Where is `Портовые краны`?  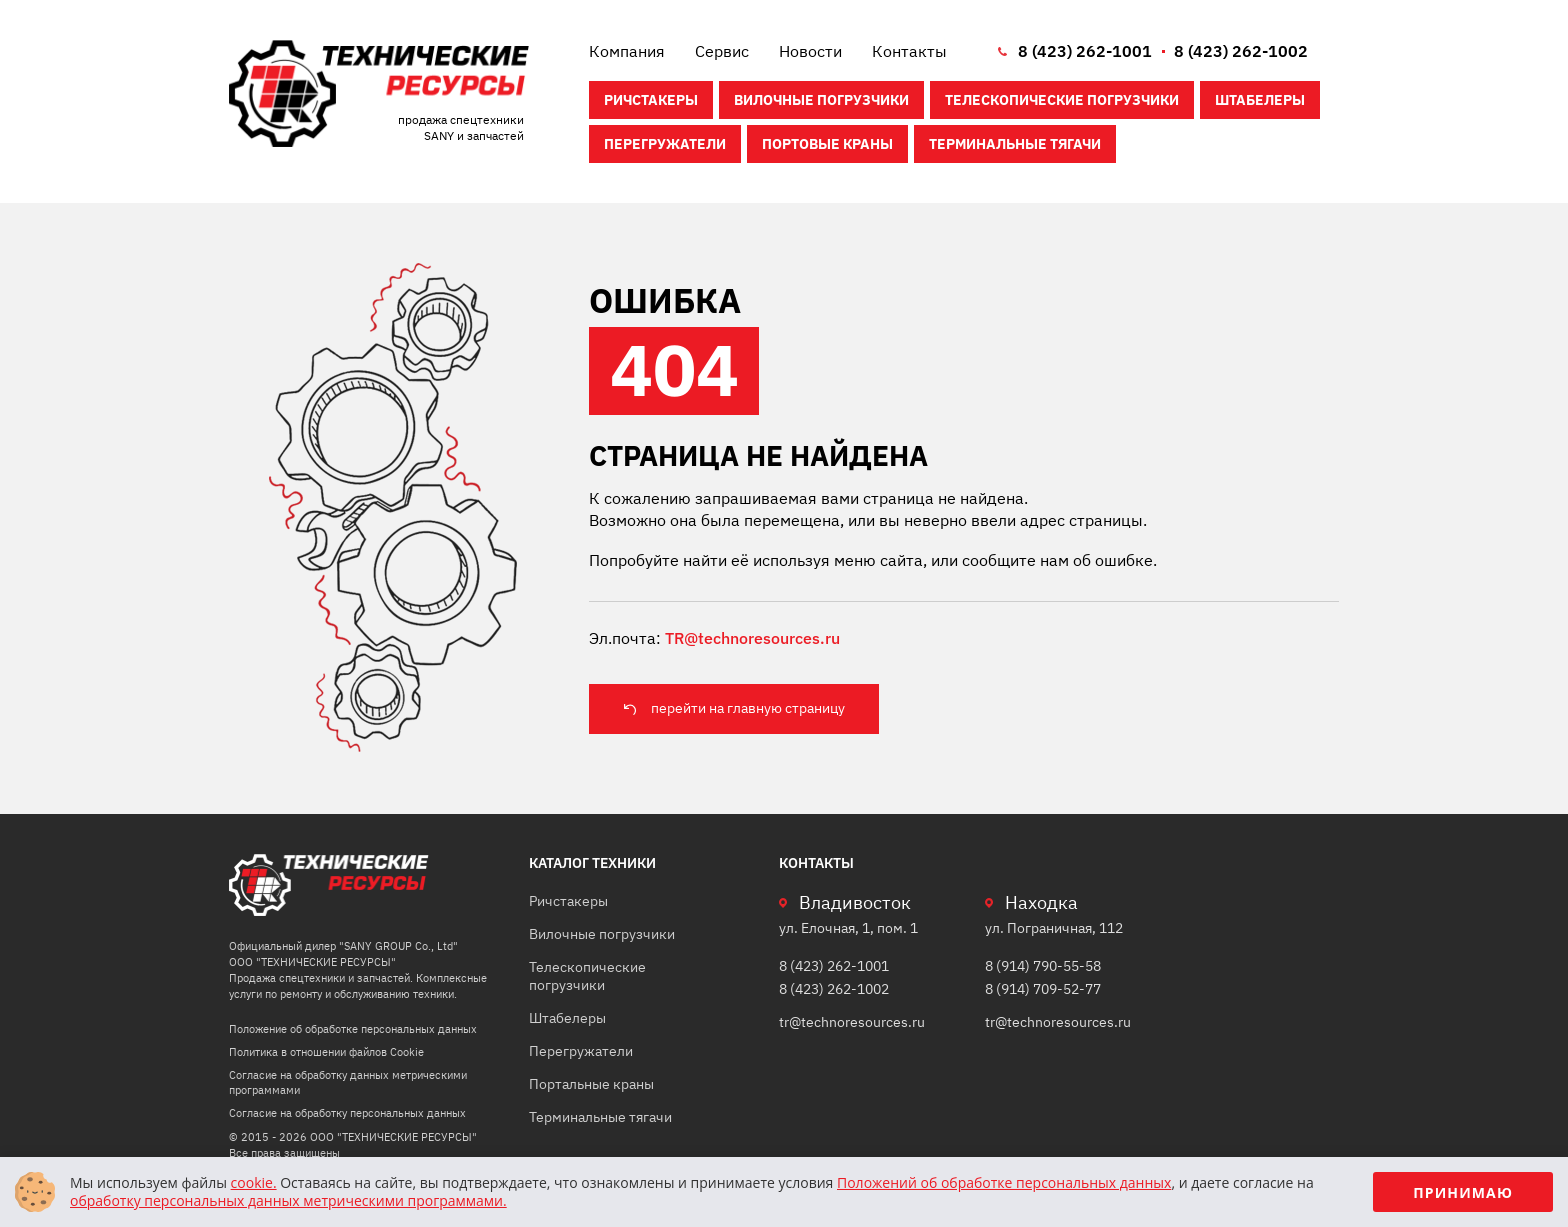 Портовые краны is located at coordinates (827, 144).